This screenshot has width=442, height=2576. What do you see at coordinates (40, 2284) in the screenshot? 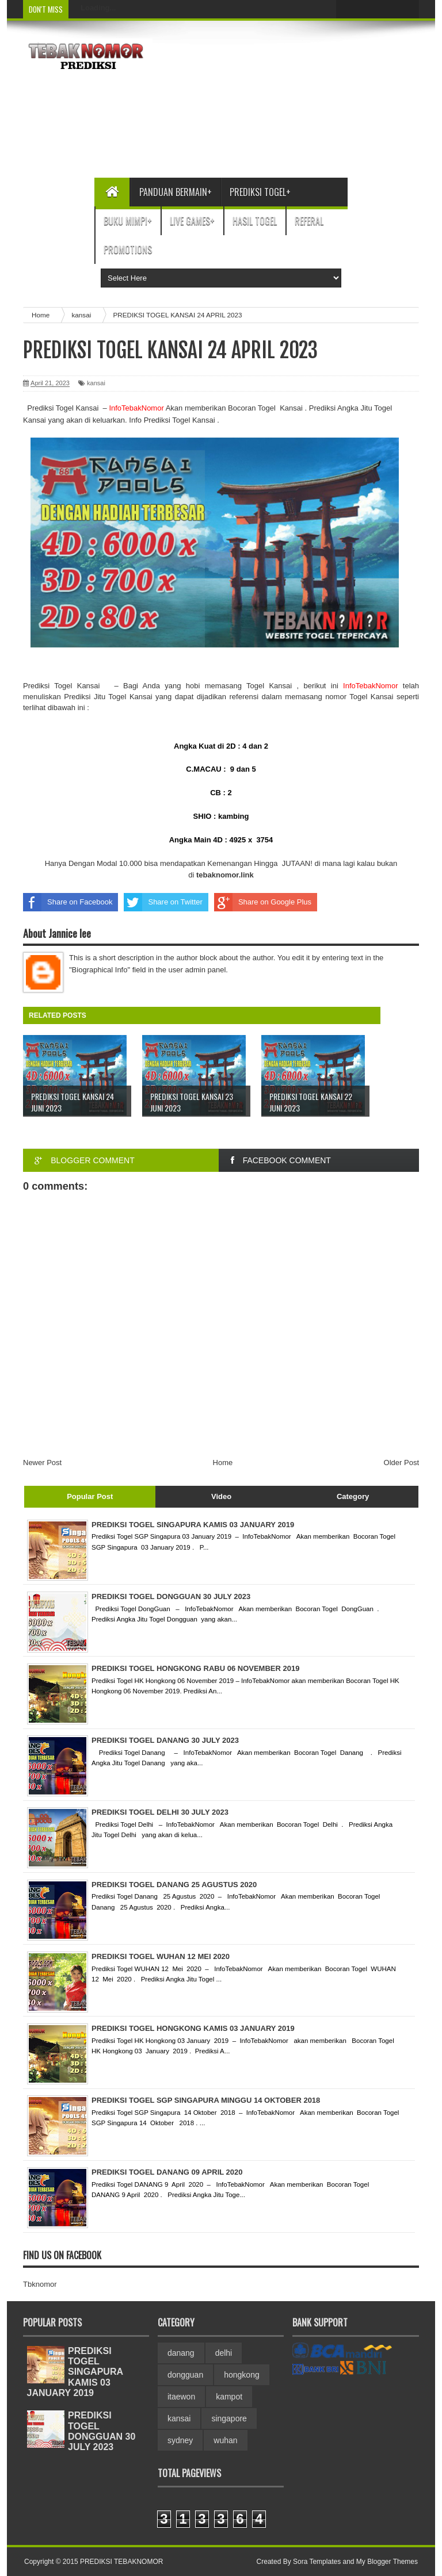
I see `Tbknomor` at bounding box center [40, 2284].